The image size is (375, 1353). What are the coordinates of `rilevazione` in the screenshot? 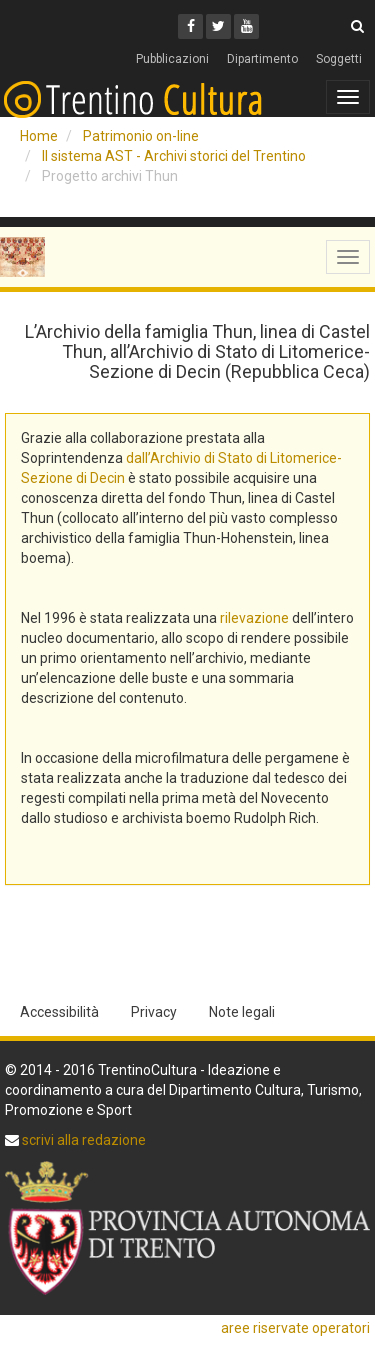 It's located at (254, 618).